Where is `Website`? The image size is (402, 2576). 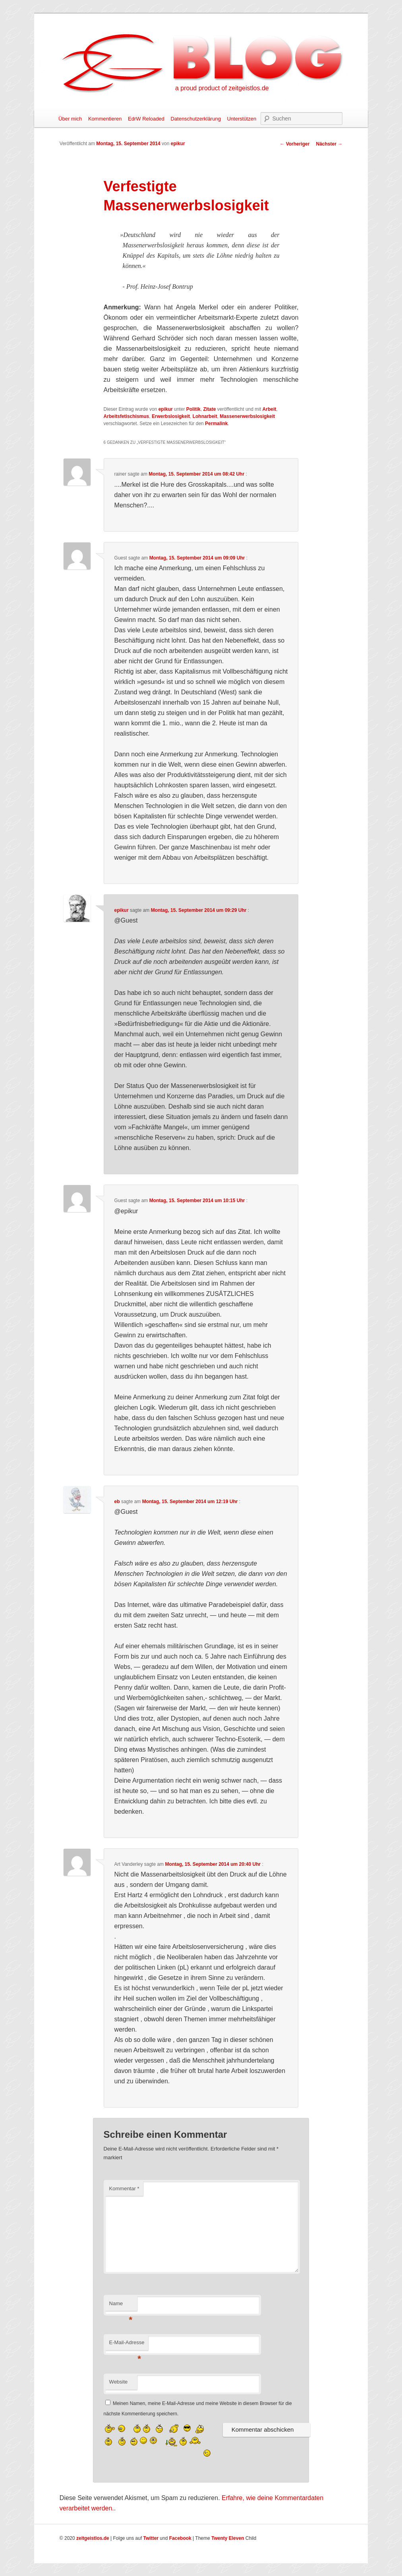 Website is located at coordinates (118, 2382).